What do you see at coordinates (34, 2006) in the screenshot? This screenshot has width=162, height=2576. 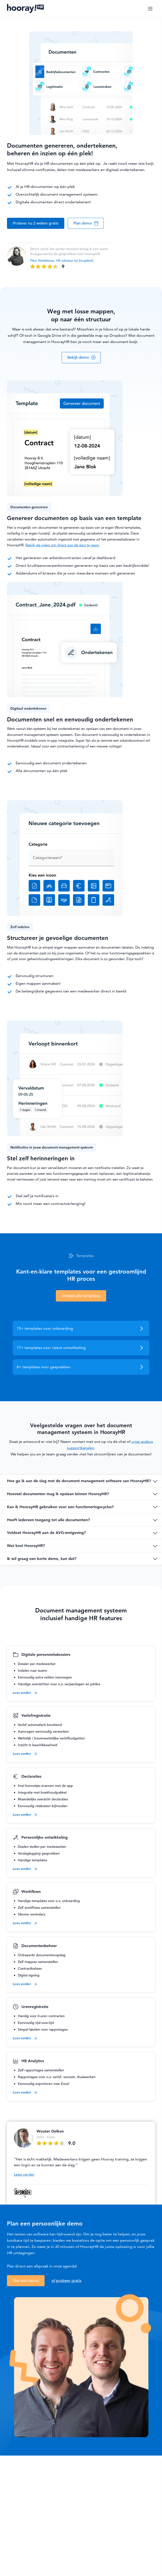 I see `Urenregistratie` at bounding box center [34, 2006].